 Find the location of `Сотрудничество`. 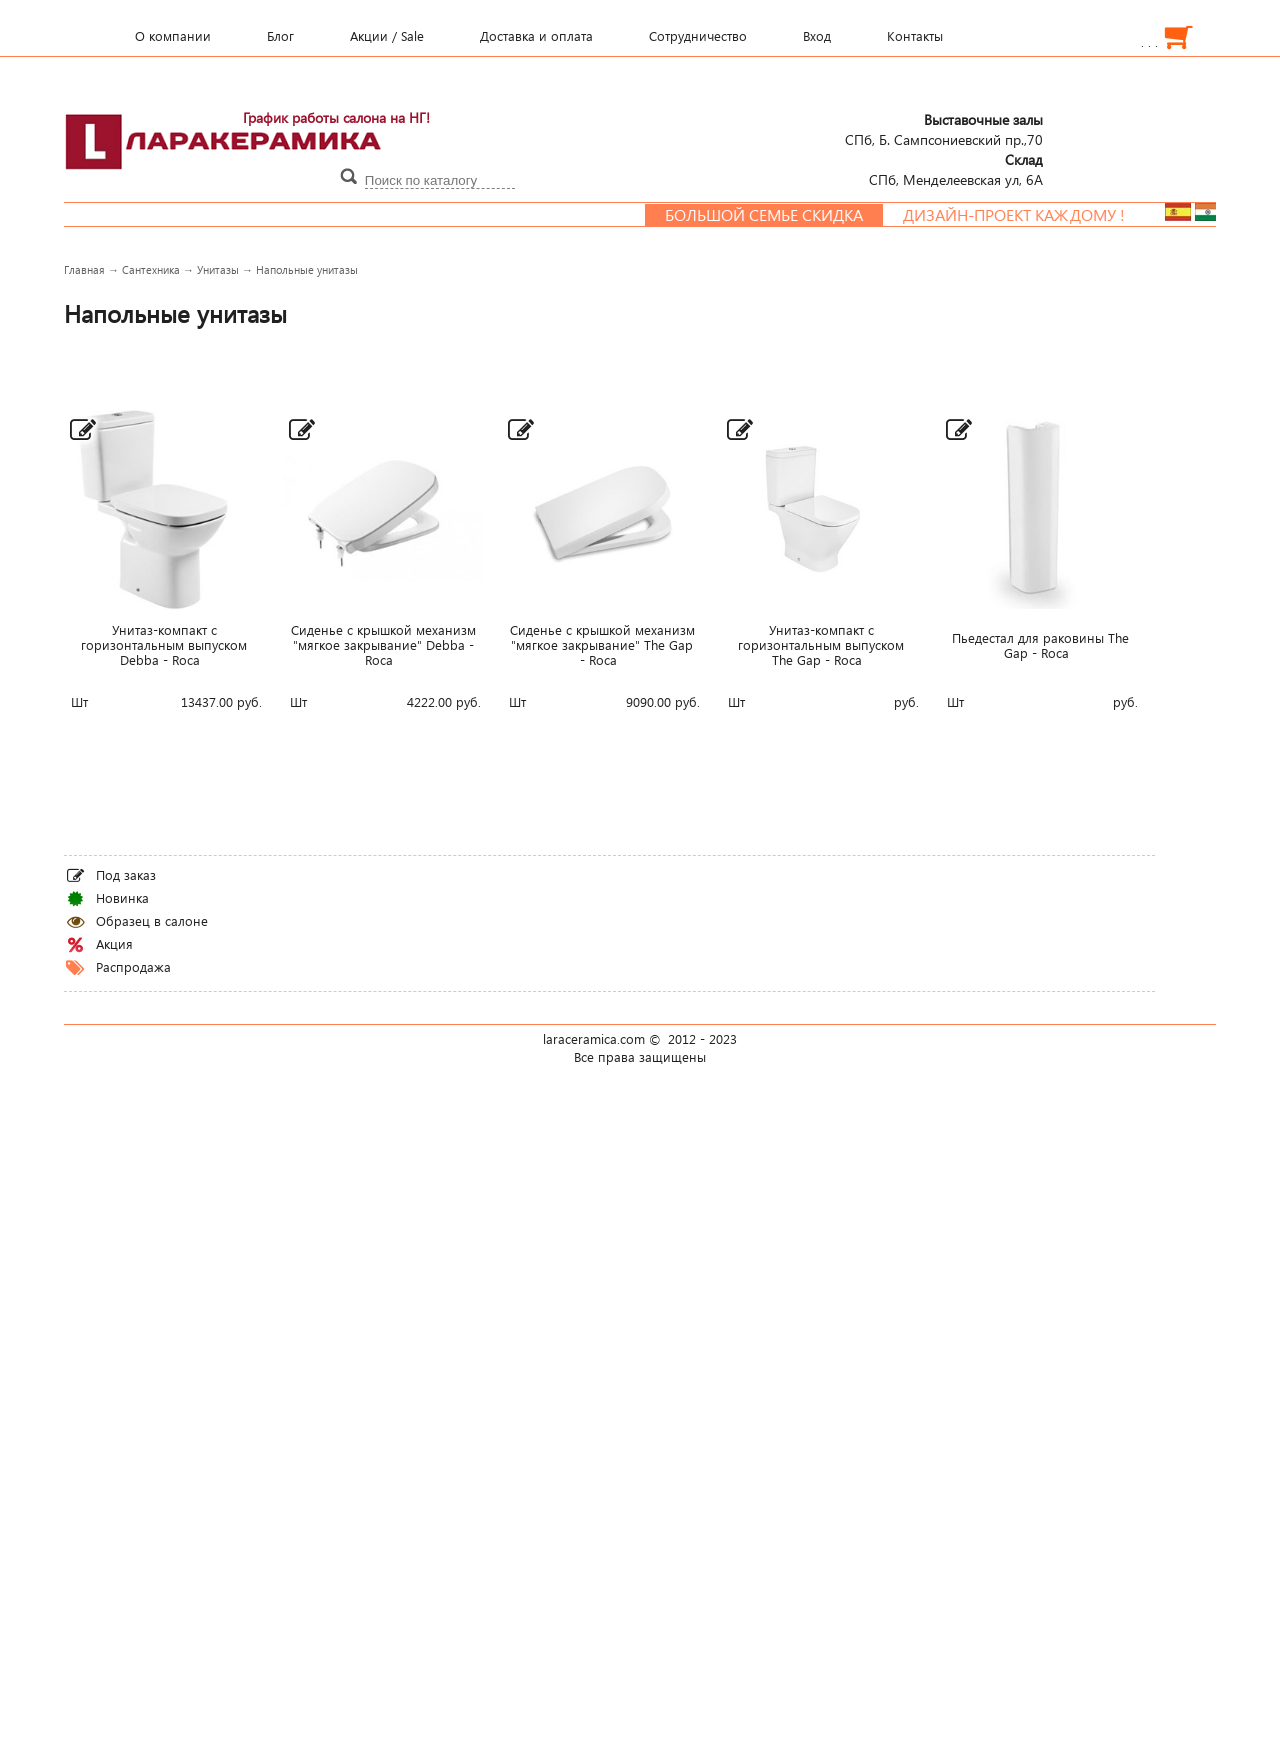

Сотрудничество is located at coordinates (698, 36).